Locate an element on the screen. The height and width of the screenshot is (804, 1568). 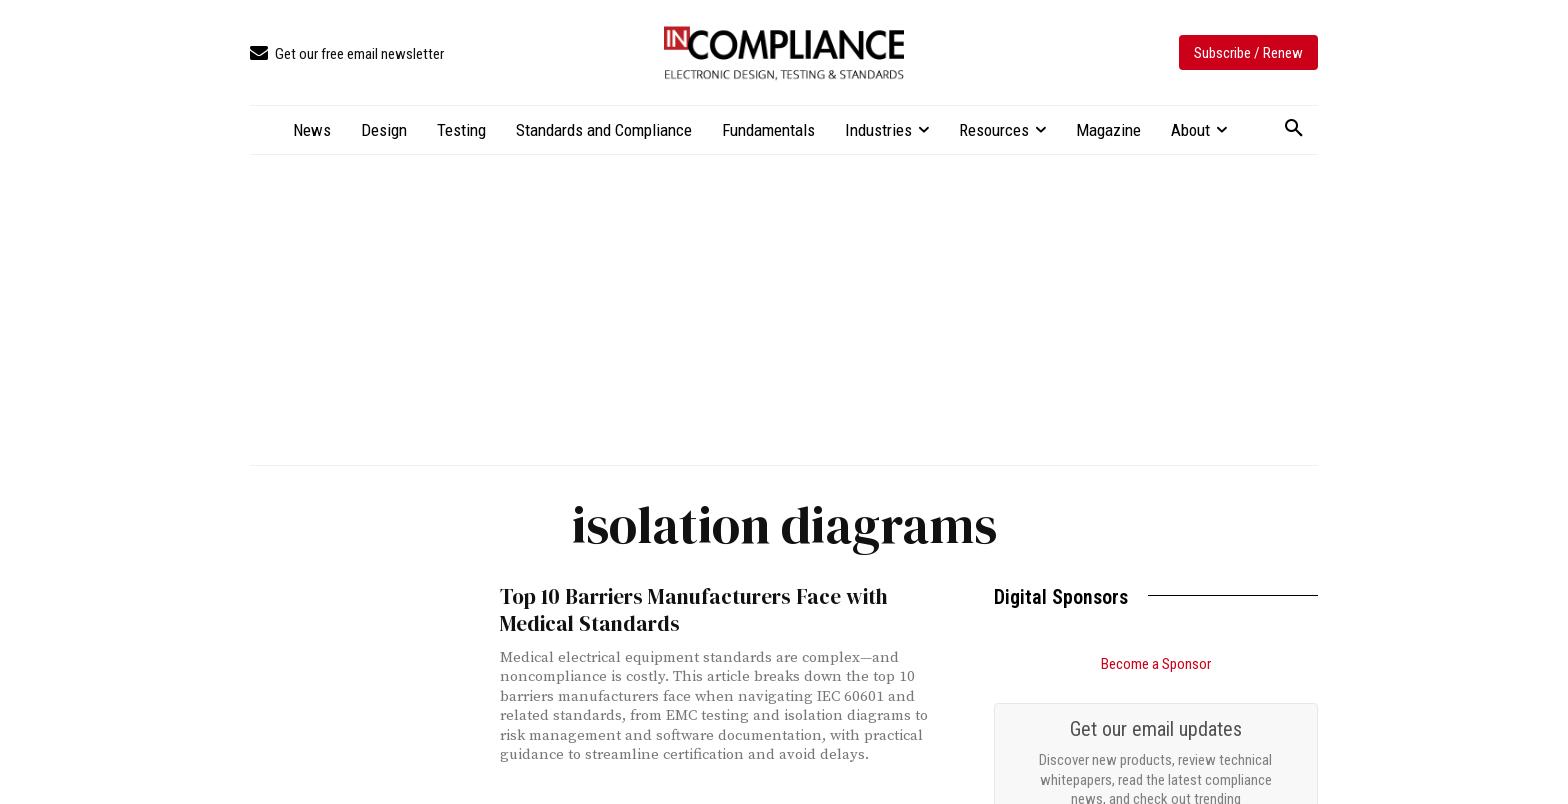
[button] is located at coordinates (1294, 129).